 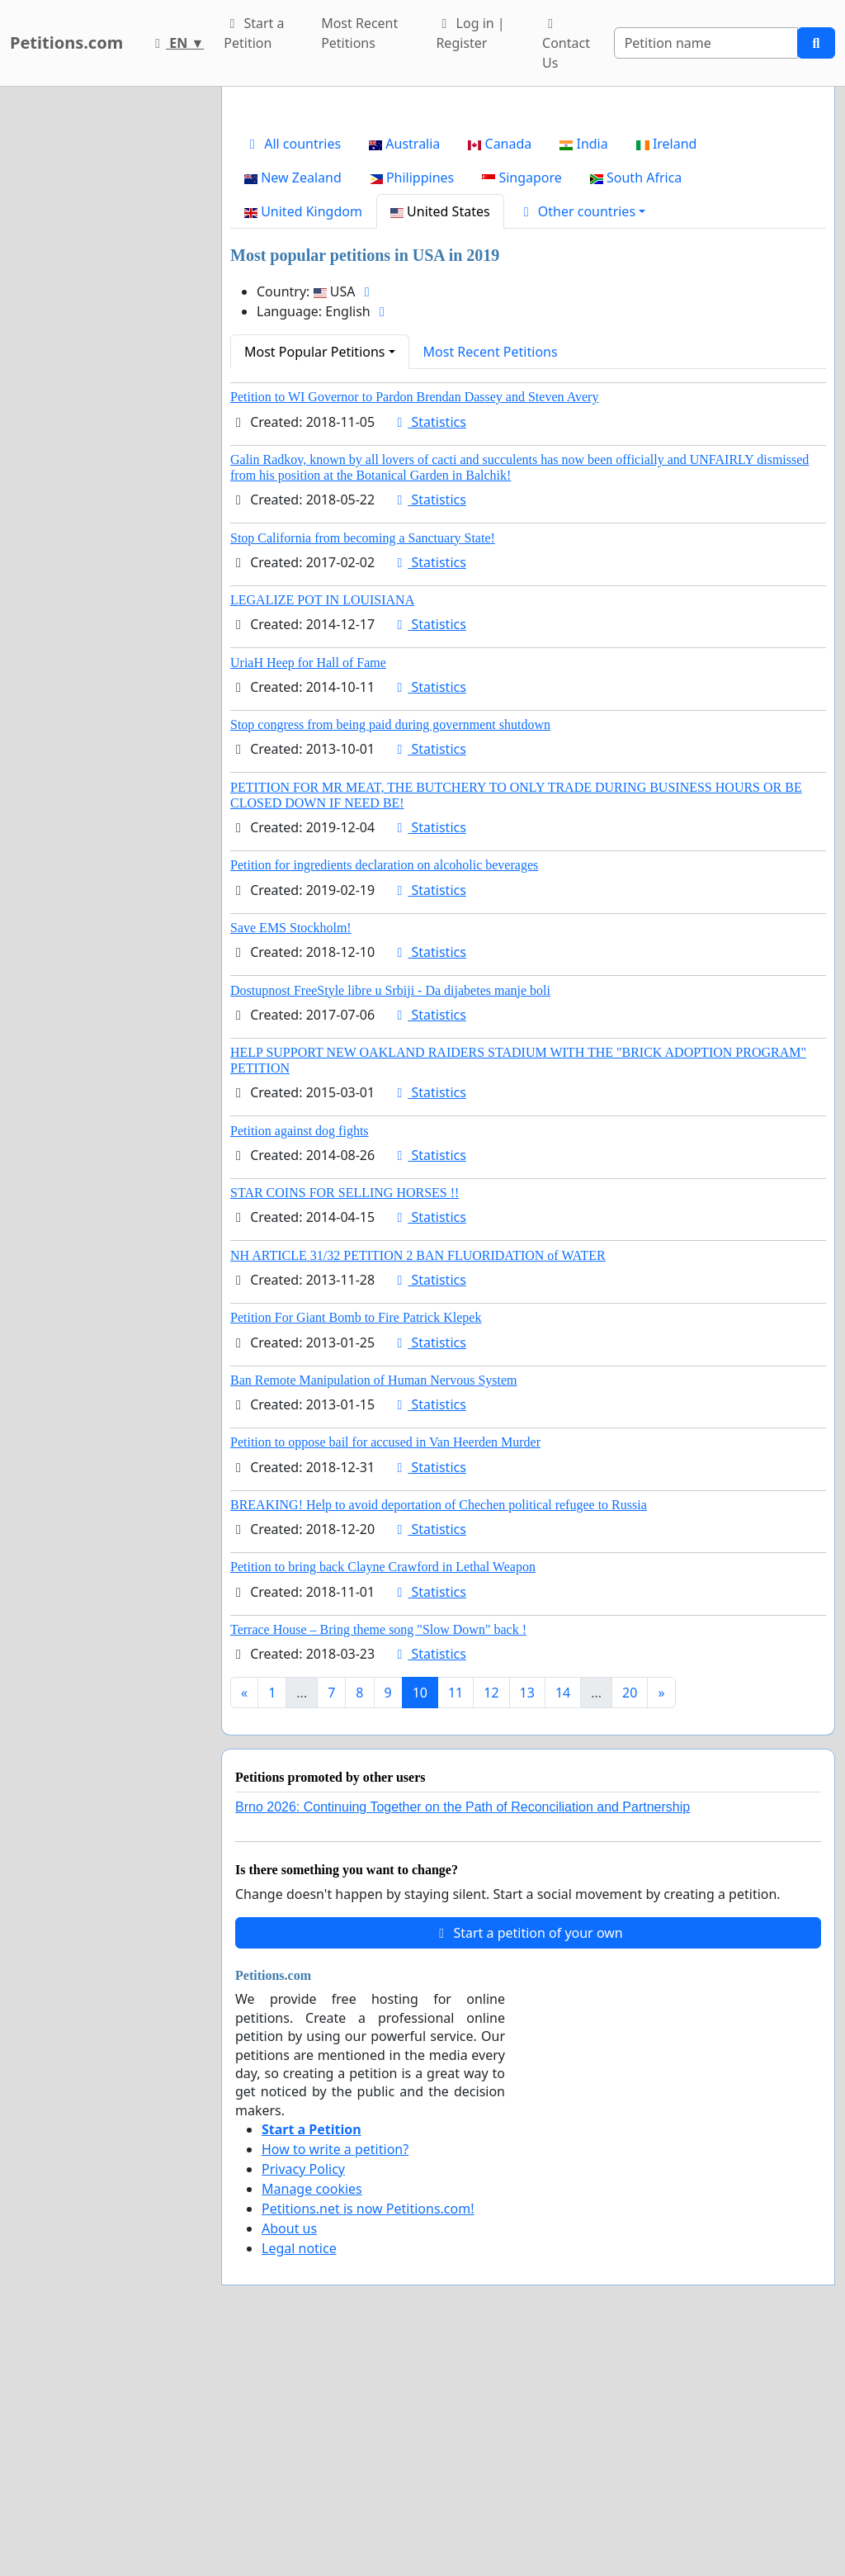 I want to click on Petition to bring back Clayne Crawford in Lethal Weapon, so click(x=383, y=1798).